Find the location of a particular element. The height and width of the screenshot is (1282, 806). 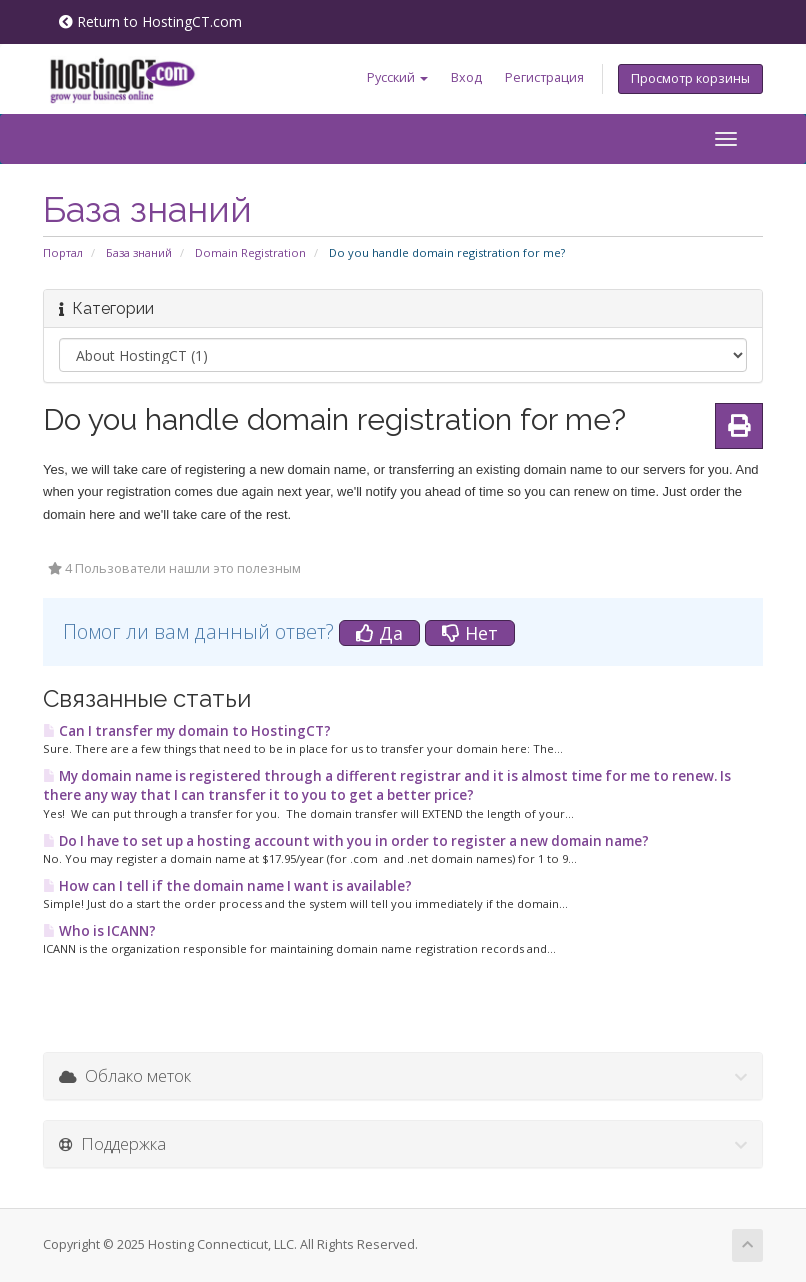

Domain Registration is located at coordinates (250, 252).